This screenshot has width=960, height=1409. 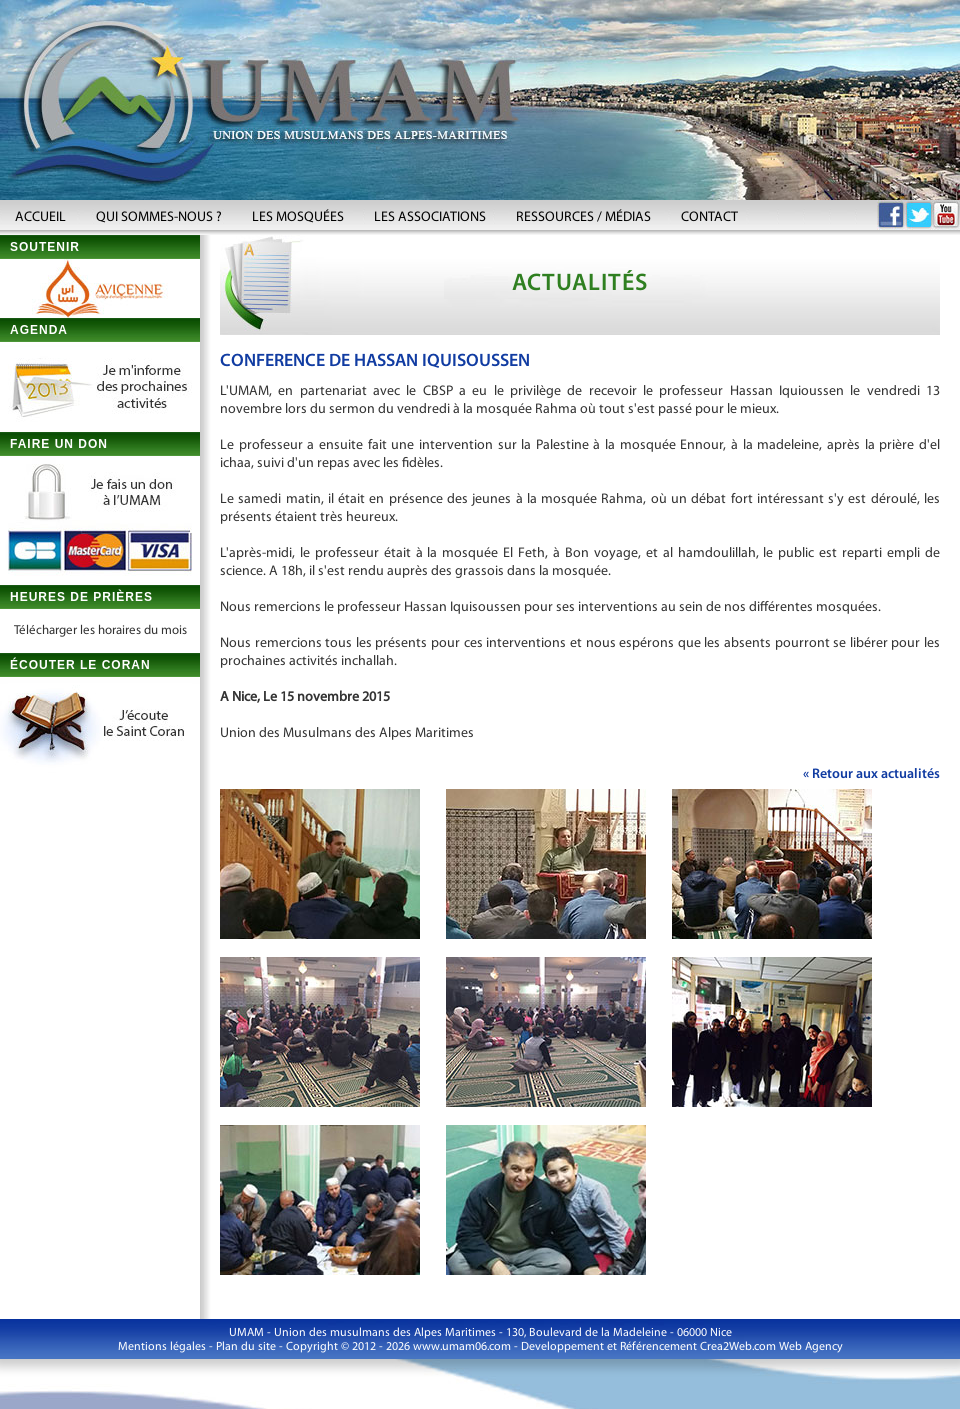 What do you see at coordinates (59, 444) in the screenshot?
I see `FAIRE UN DON` at bounding box center [59, 444].